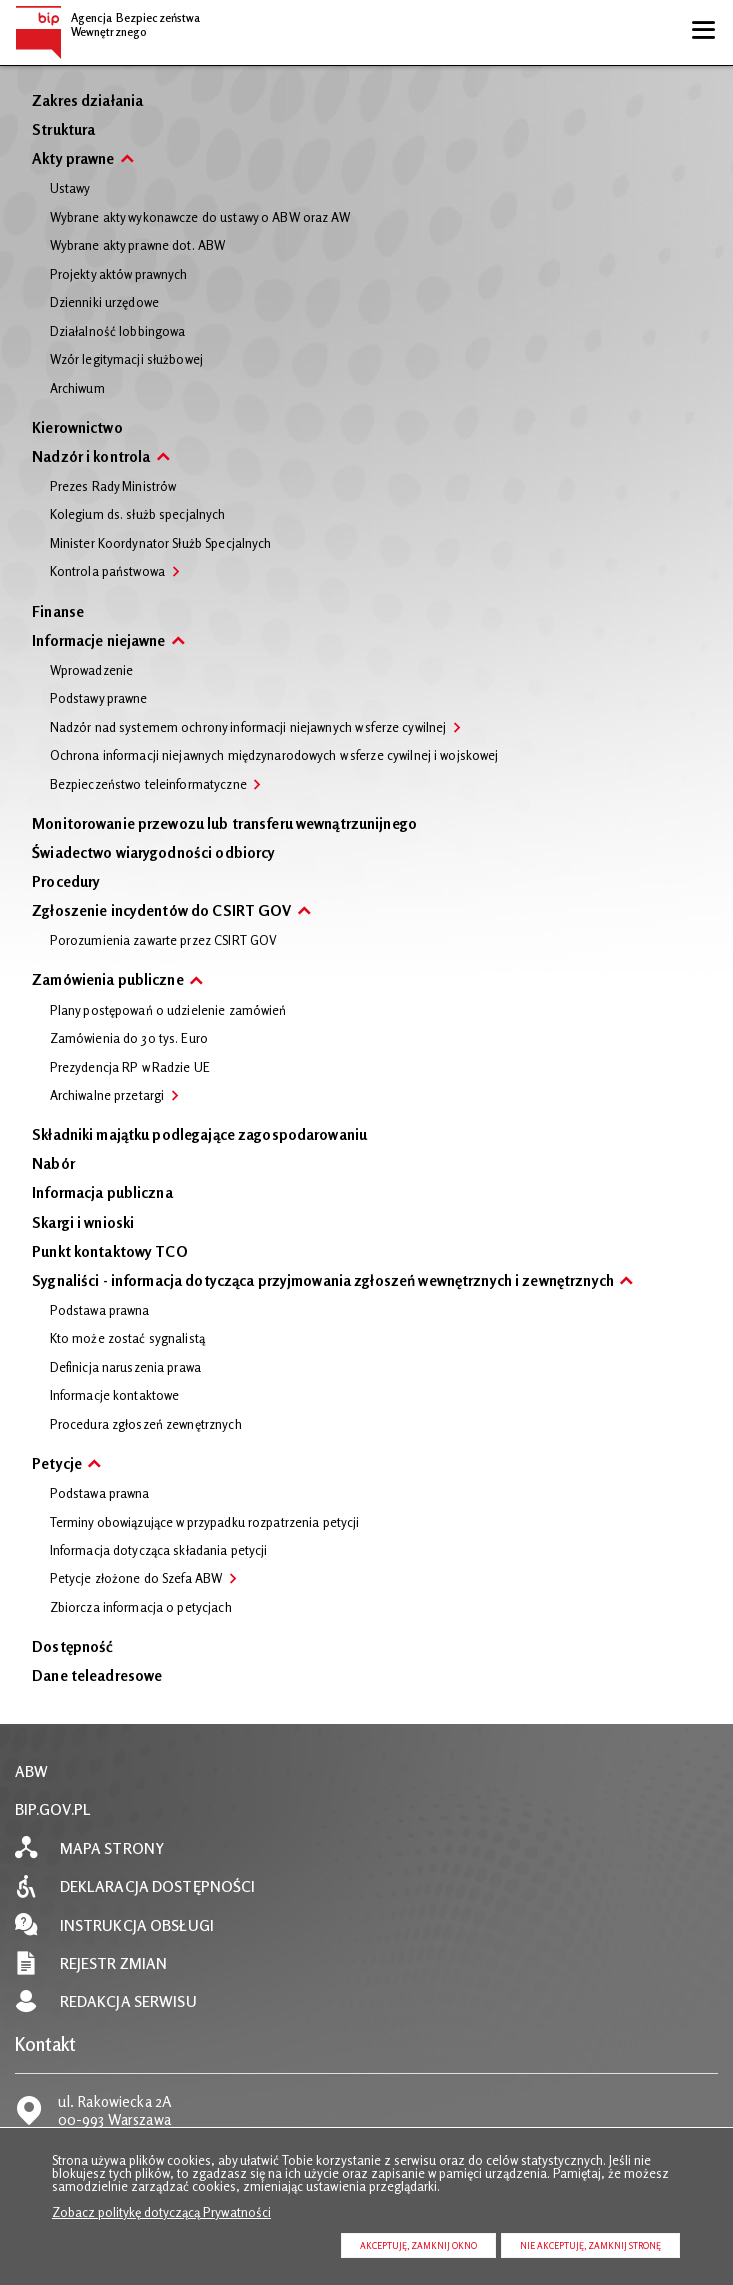 The image size is (733, 2285). What do you see at coordinates (77, 429) in the screenshot?
I see `Kierownictwo` at bounding box center [77, 429].